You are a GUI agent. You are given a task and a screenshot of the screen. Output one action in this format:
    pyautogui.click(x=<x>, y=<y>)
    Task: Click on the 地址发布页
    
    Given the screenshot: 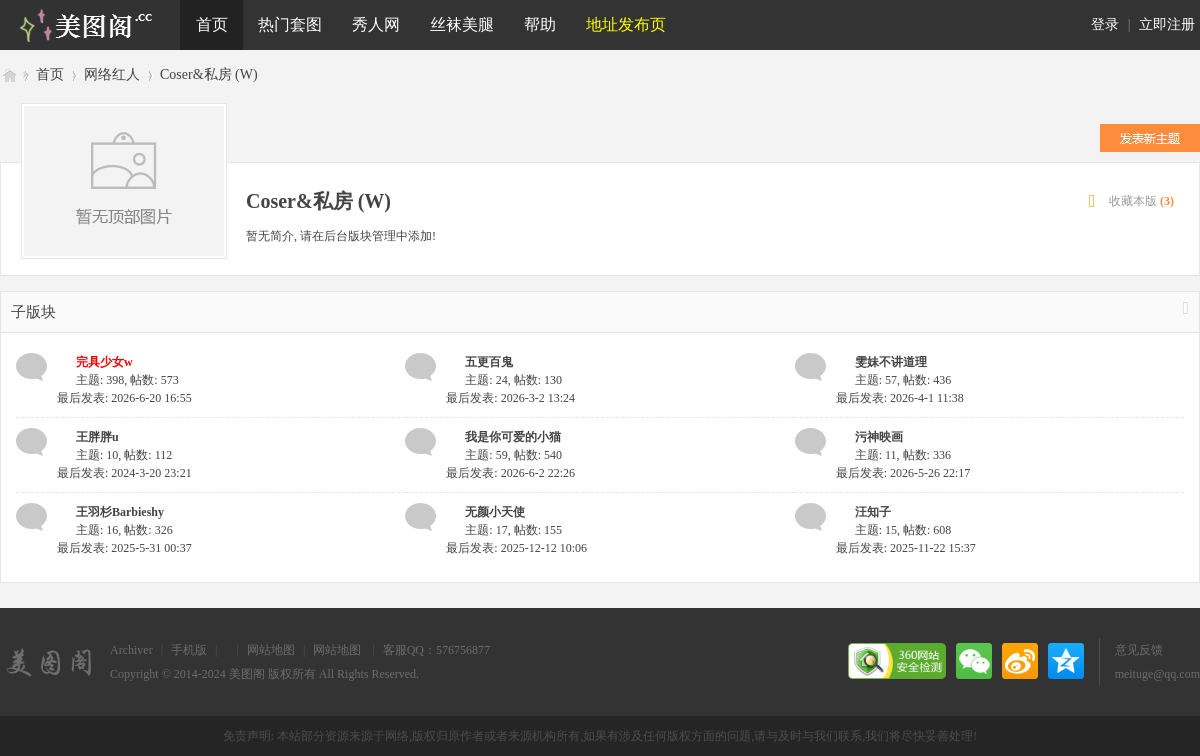 What is the action you would take?
    pyautogui.click(x=626, y=24)
    